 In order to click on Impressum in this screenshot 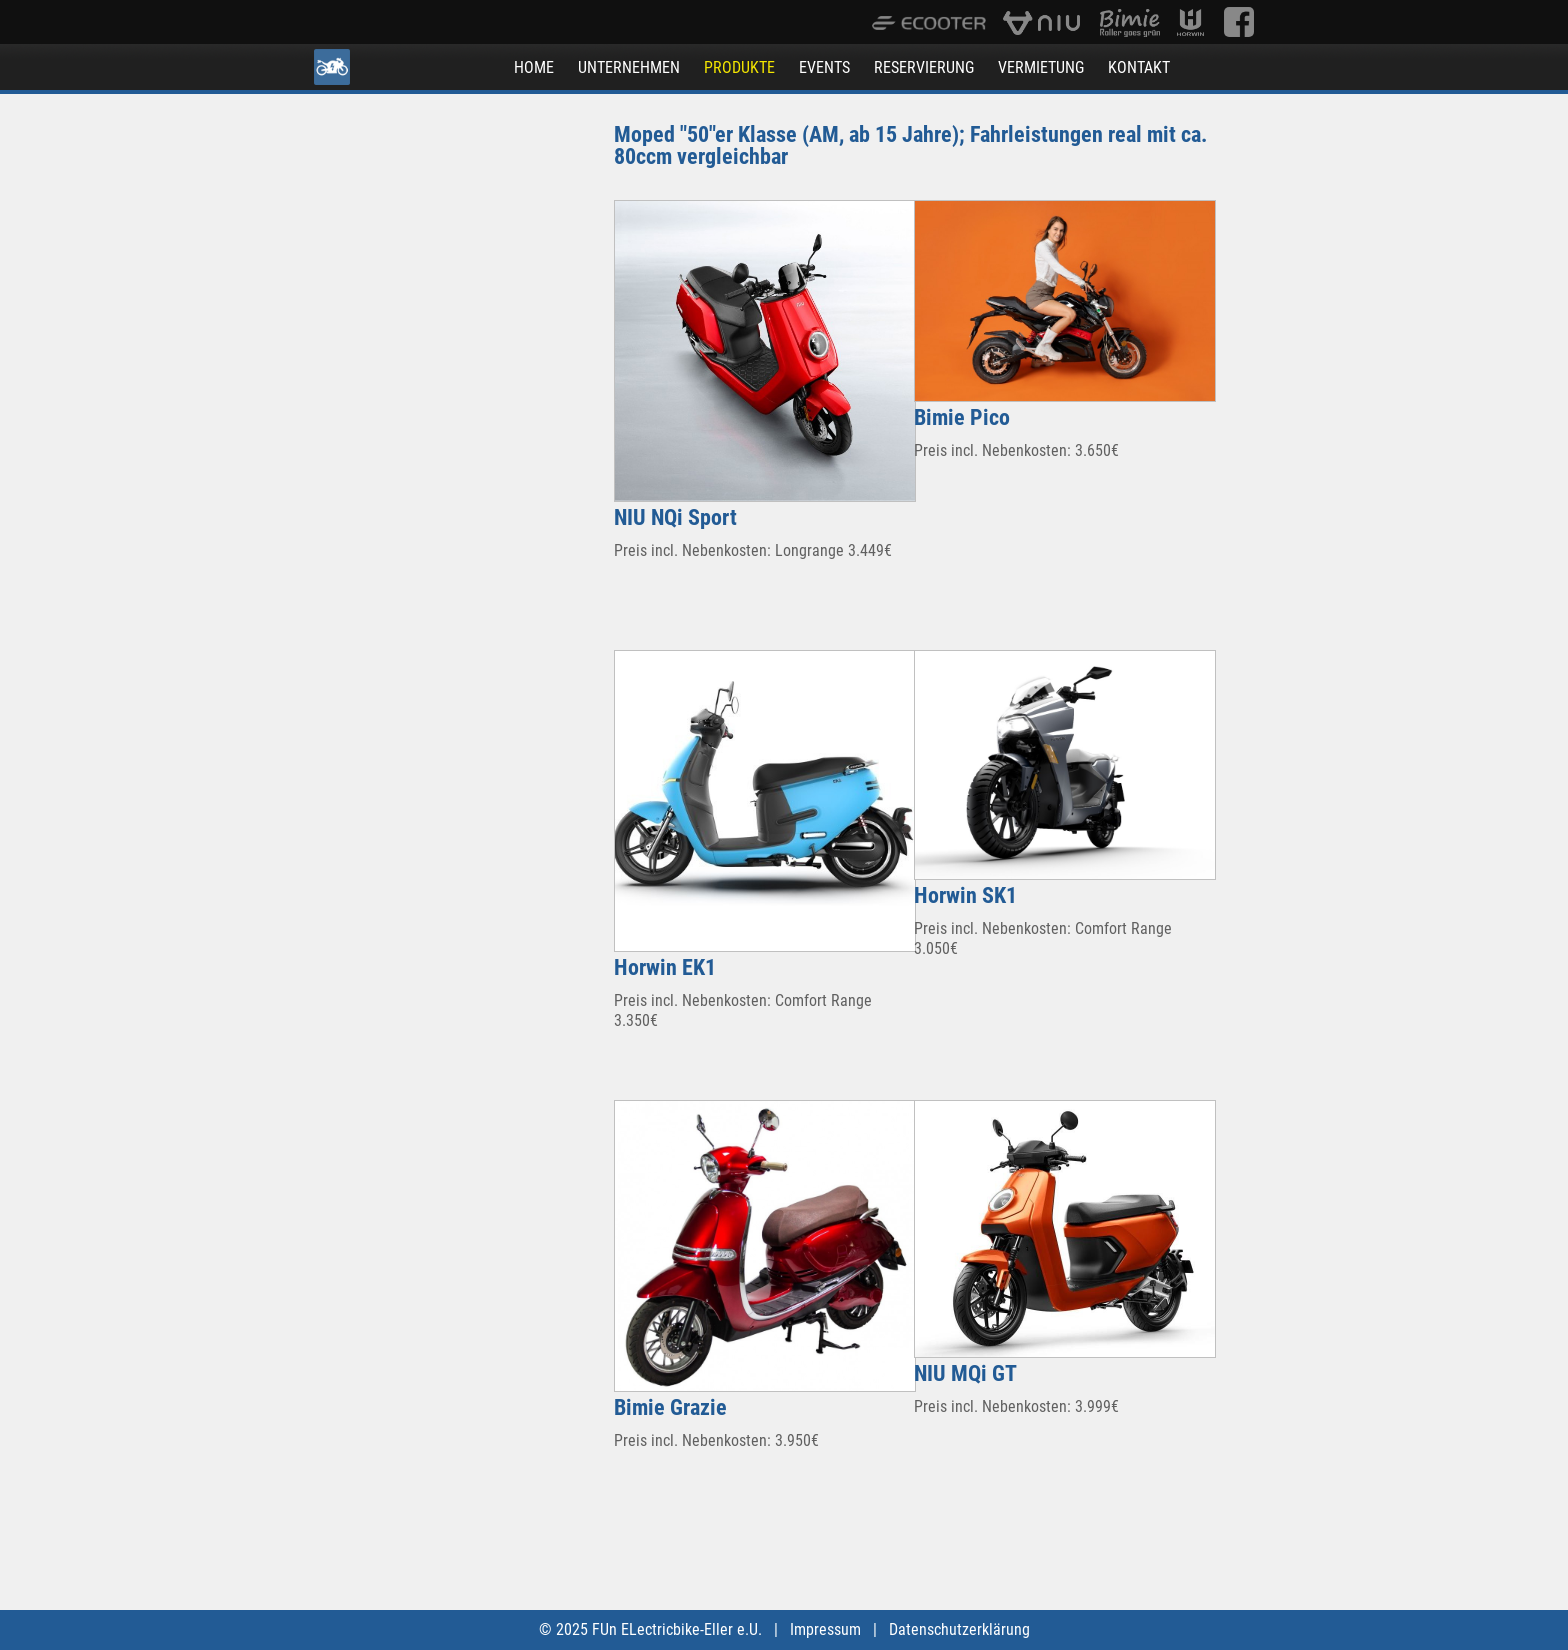, I will do `click(825, 1629)`.